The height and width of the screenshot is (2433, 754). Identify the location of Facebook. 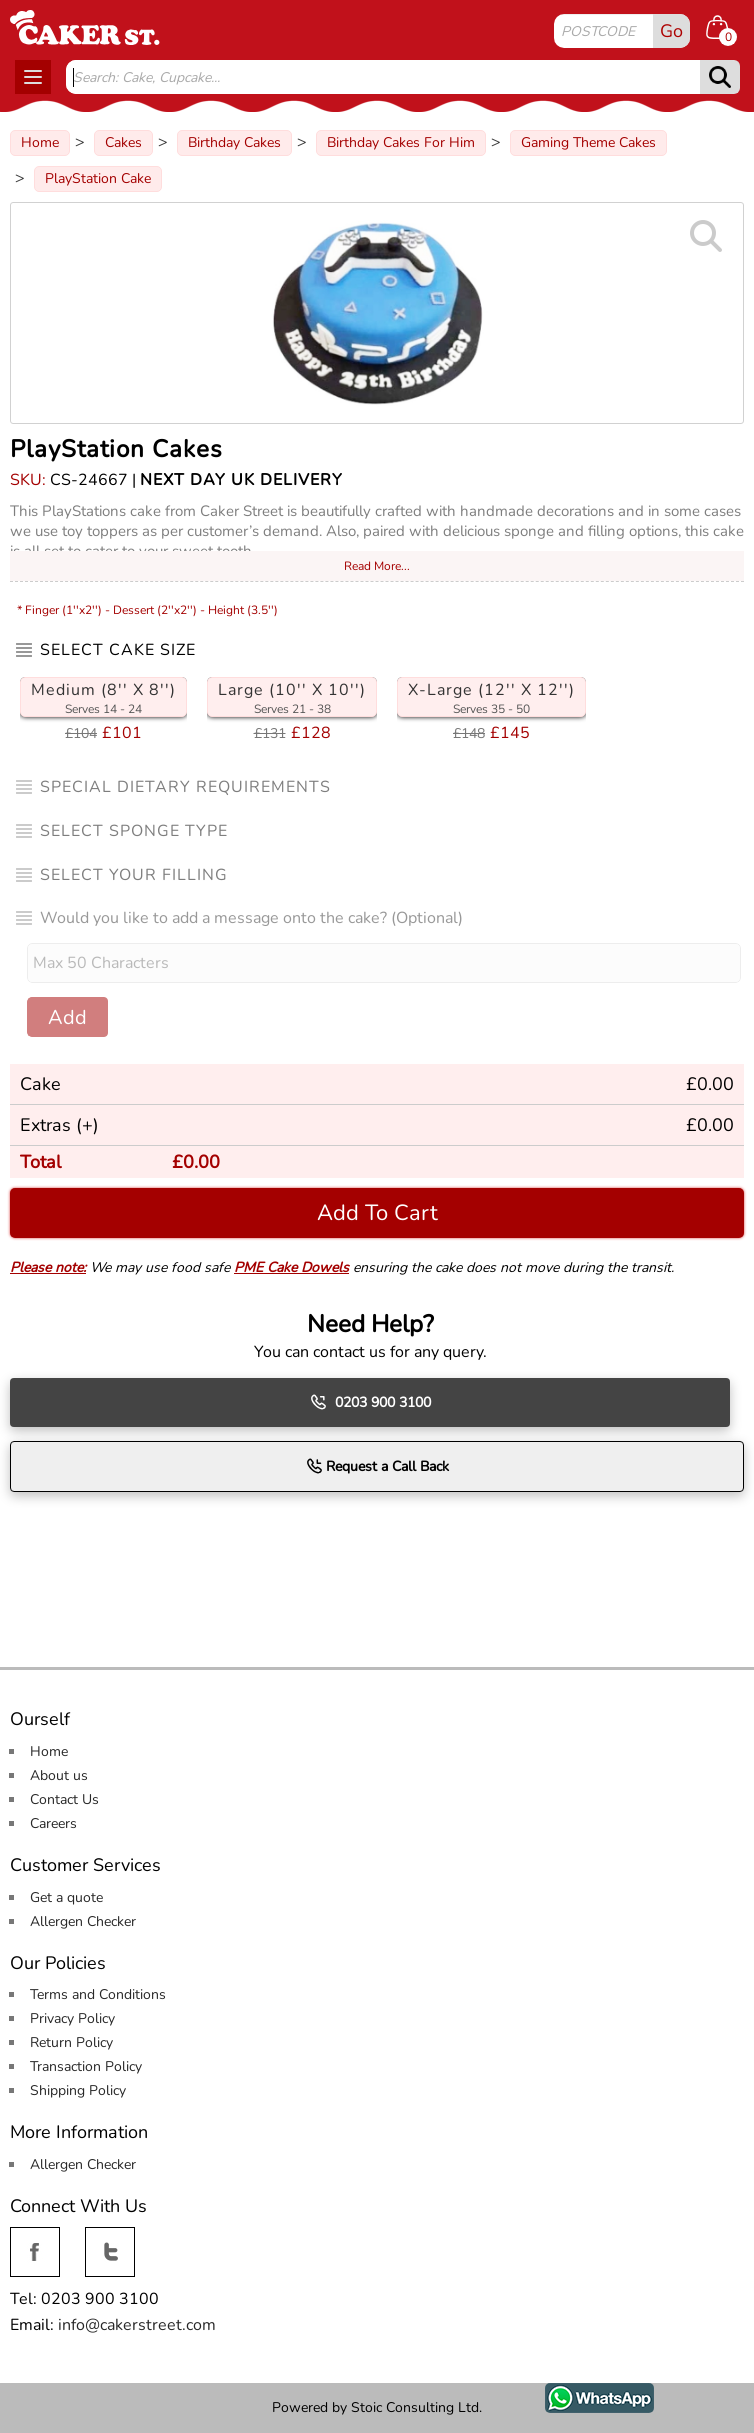
(35, 2238).